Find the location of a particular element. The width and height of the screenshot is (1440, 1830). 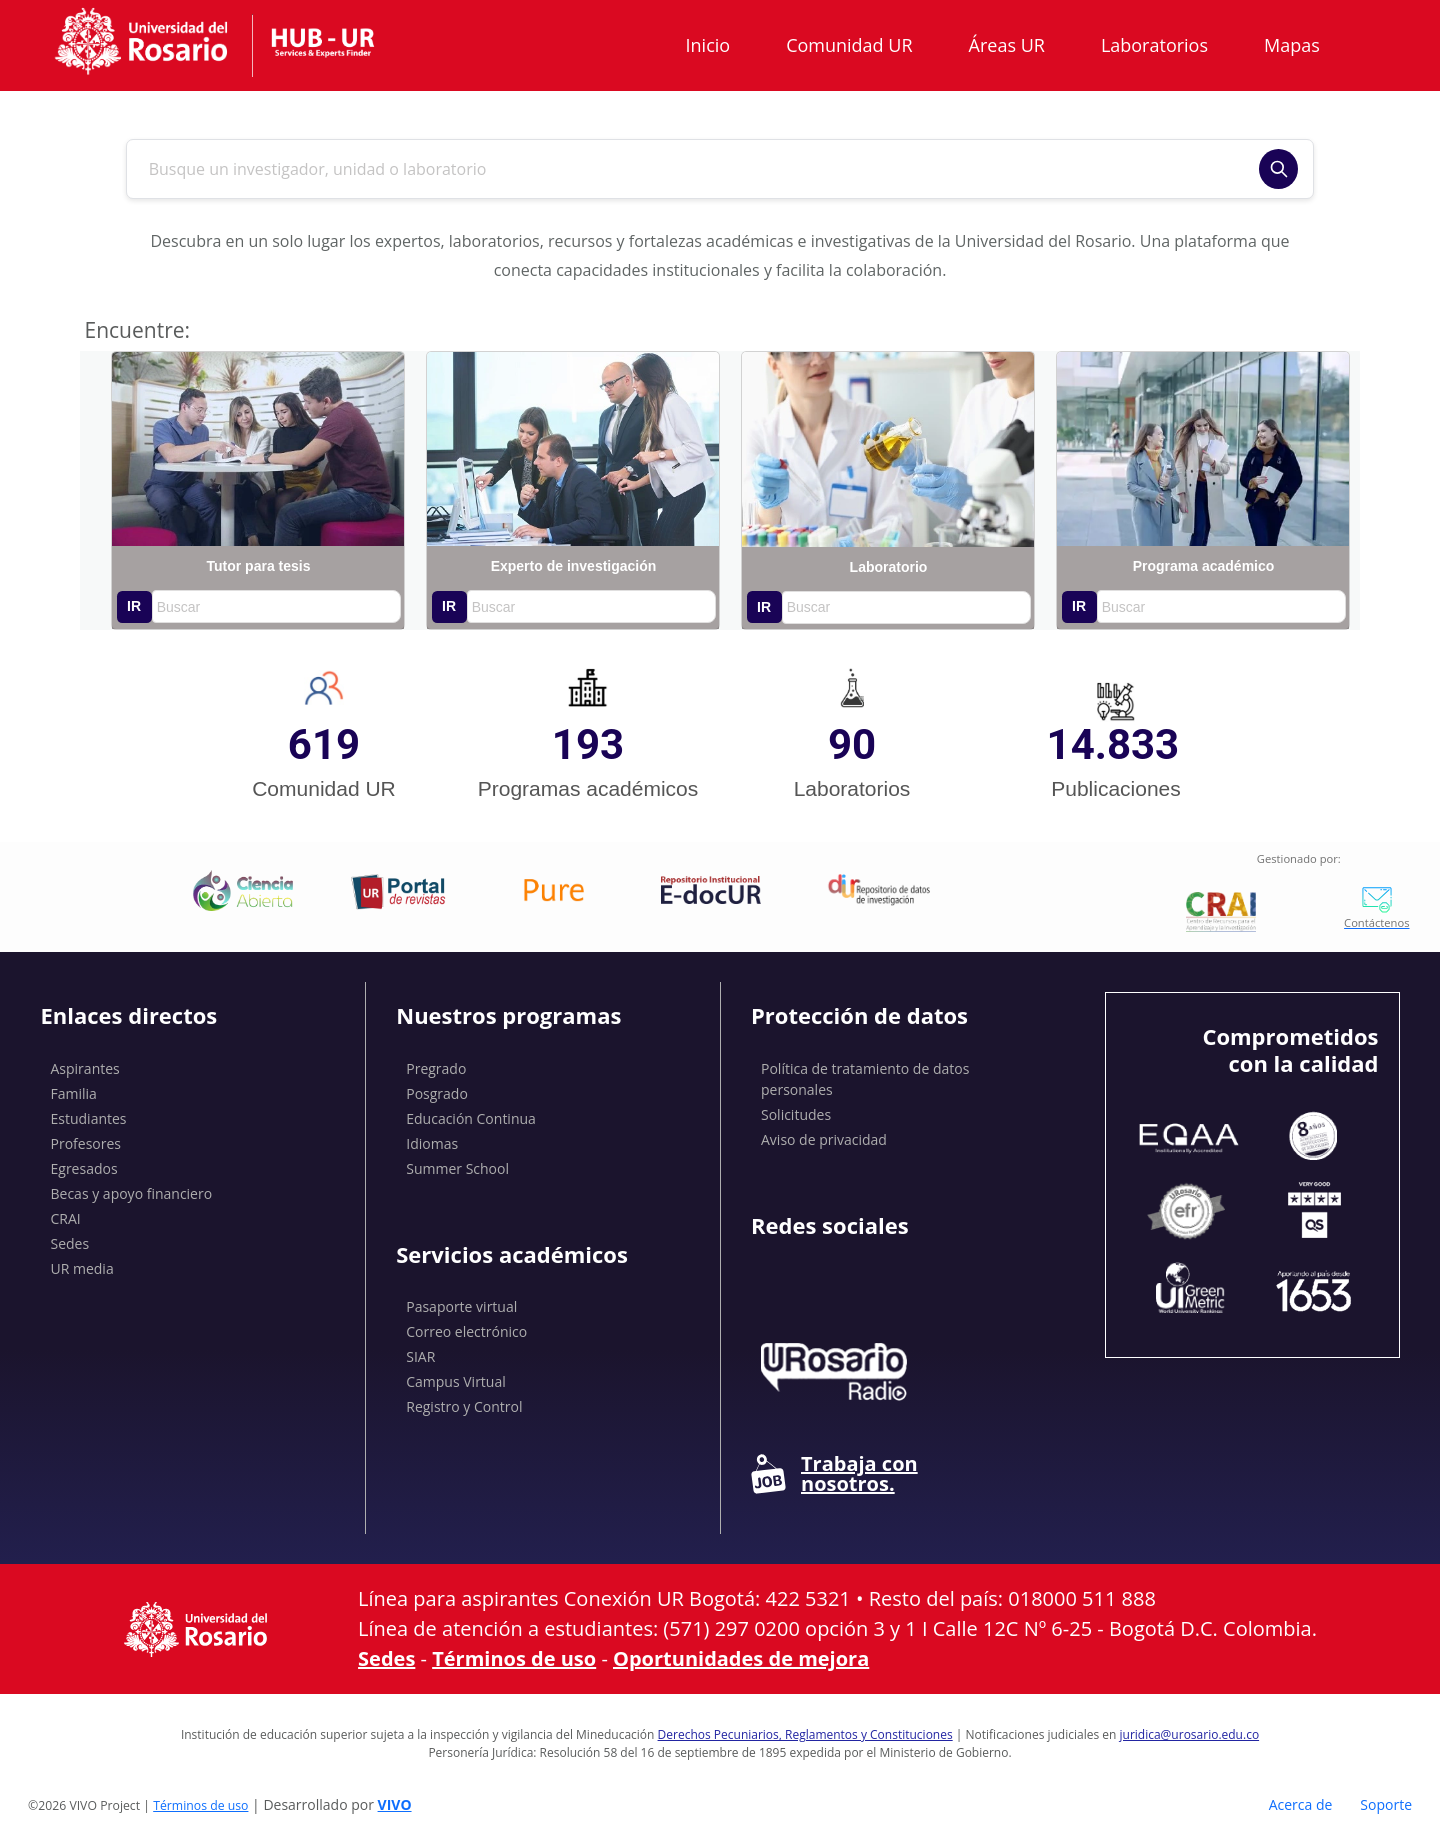

Áreas UR is located at coordinates (1007, 45).